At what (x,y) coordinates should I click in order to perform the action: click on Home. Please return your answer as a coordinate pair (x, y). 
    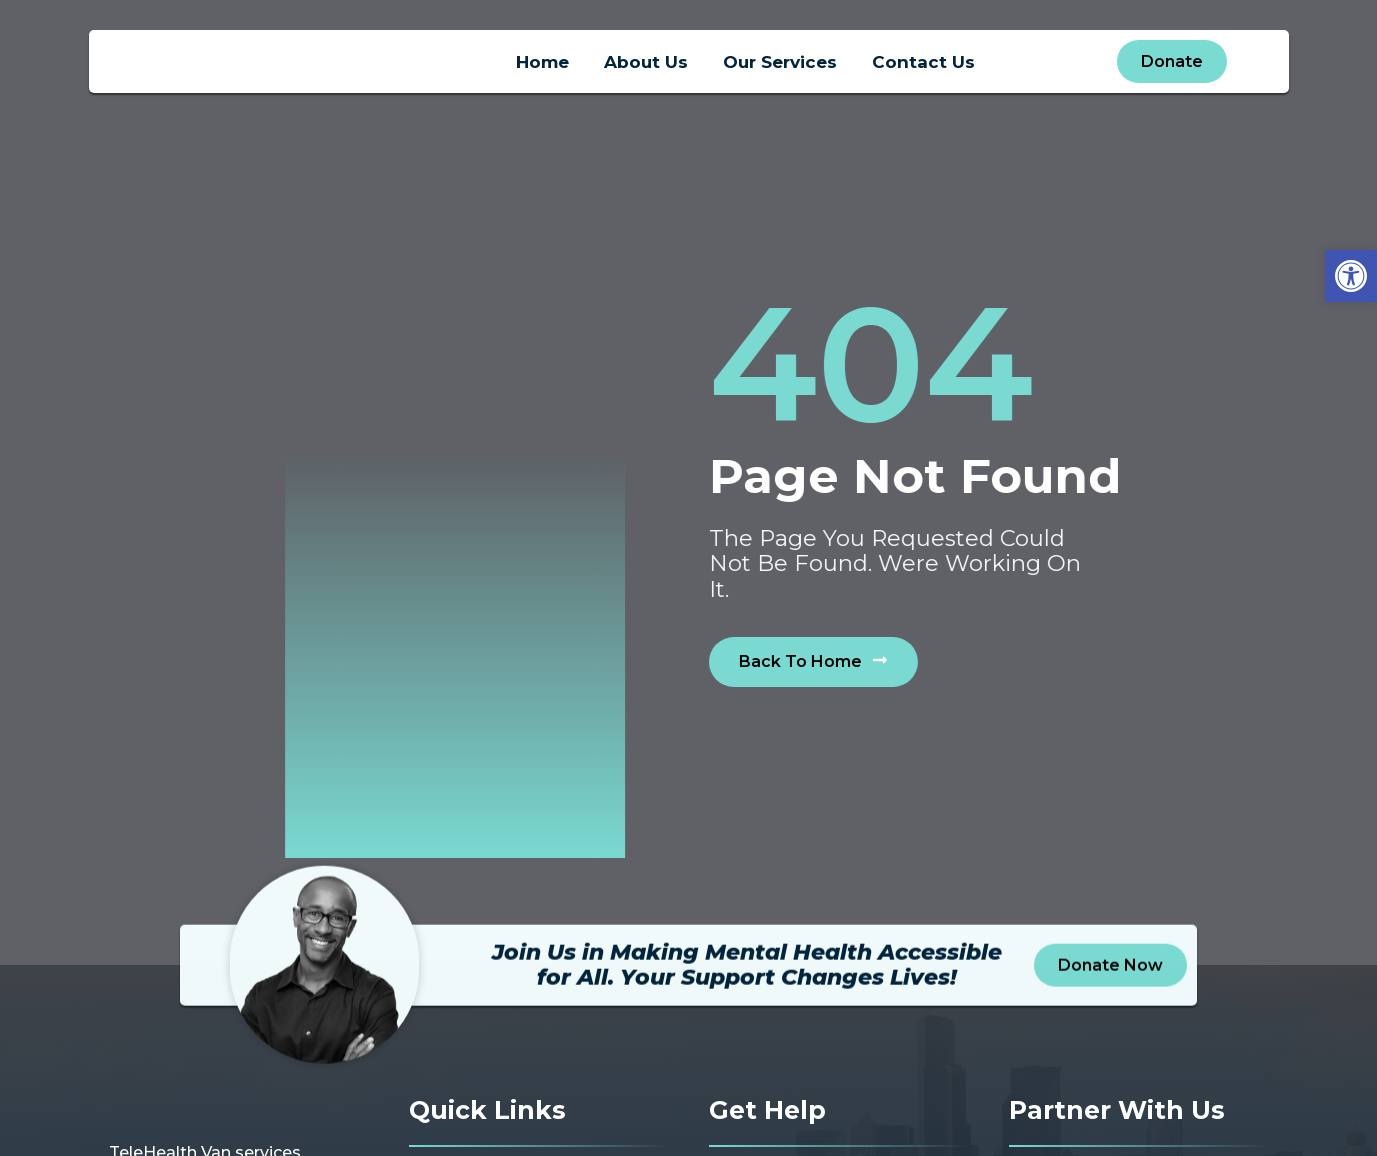
    Looking at the image, I should click on (542, 67).